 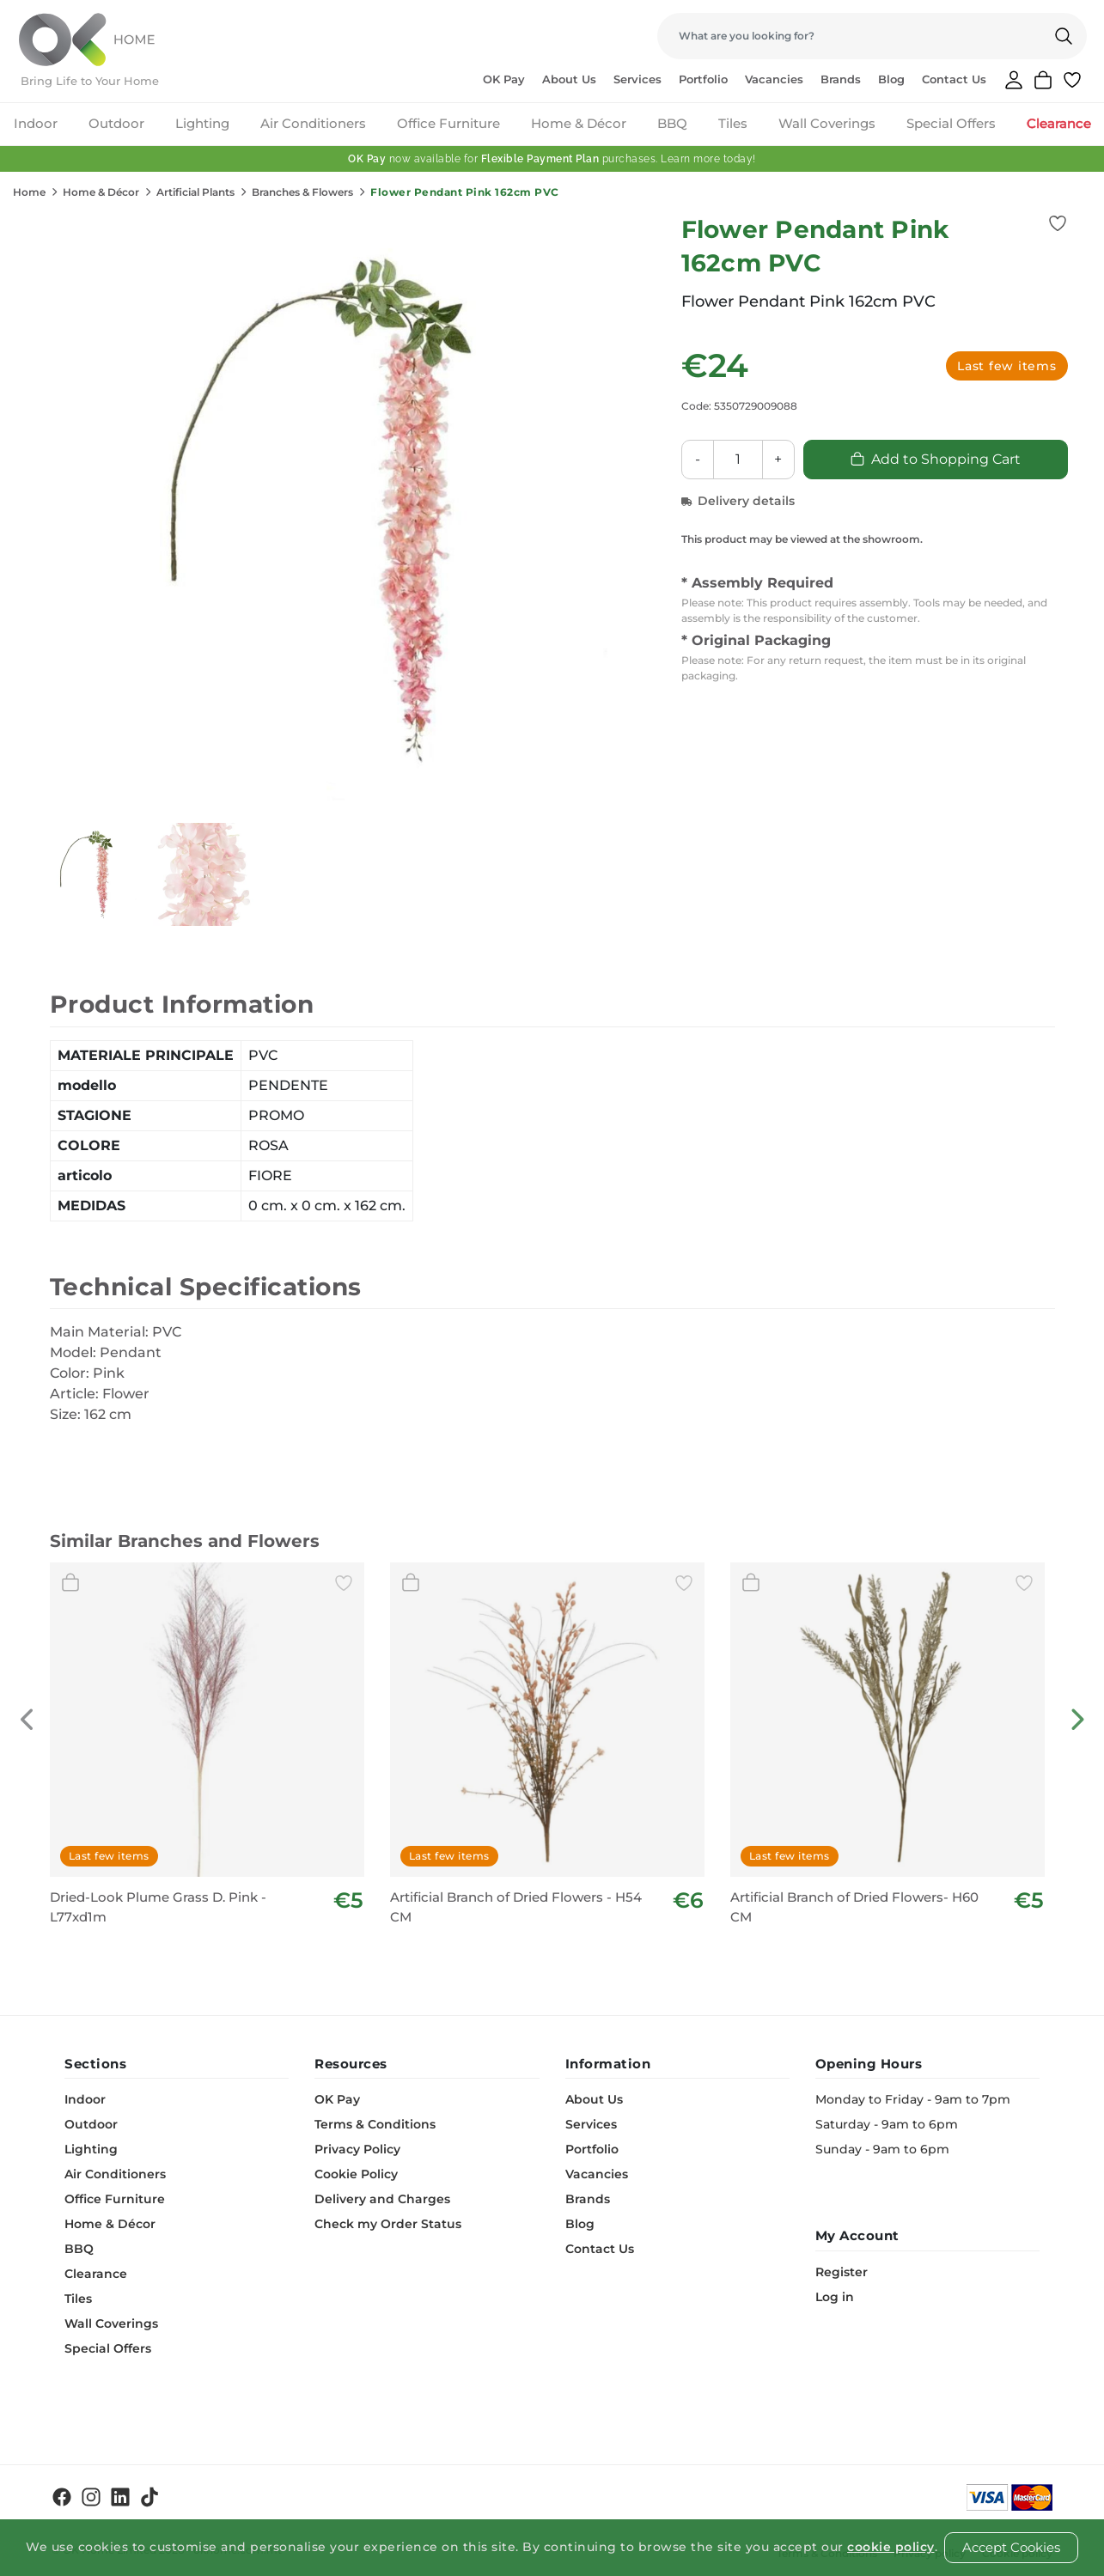 What do you see at coordinates (387, 2224) in the screenshot?
I see `Check my Order Status` at bounding box center [387, 2224].